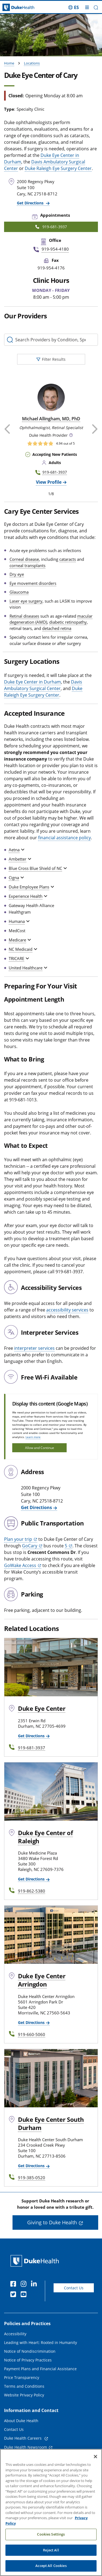 The height and width of the screenshot is (2576, 102). Describe the element at coordinates (58, 168) in the screenshot. I see `Duke Raleigh Eye Surgery Center` at that location.